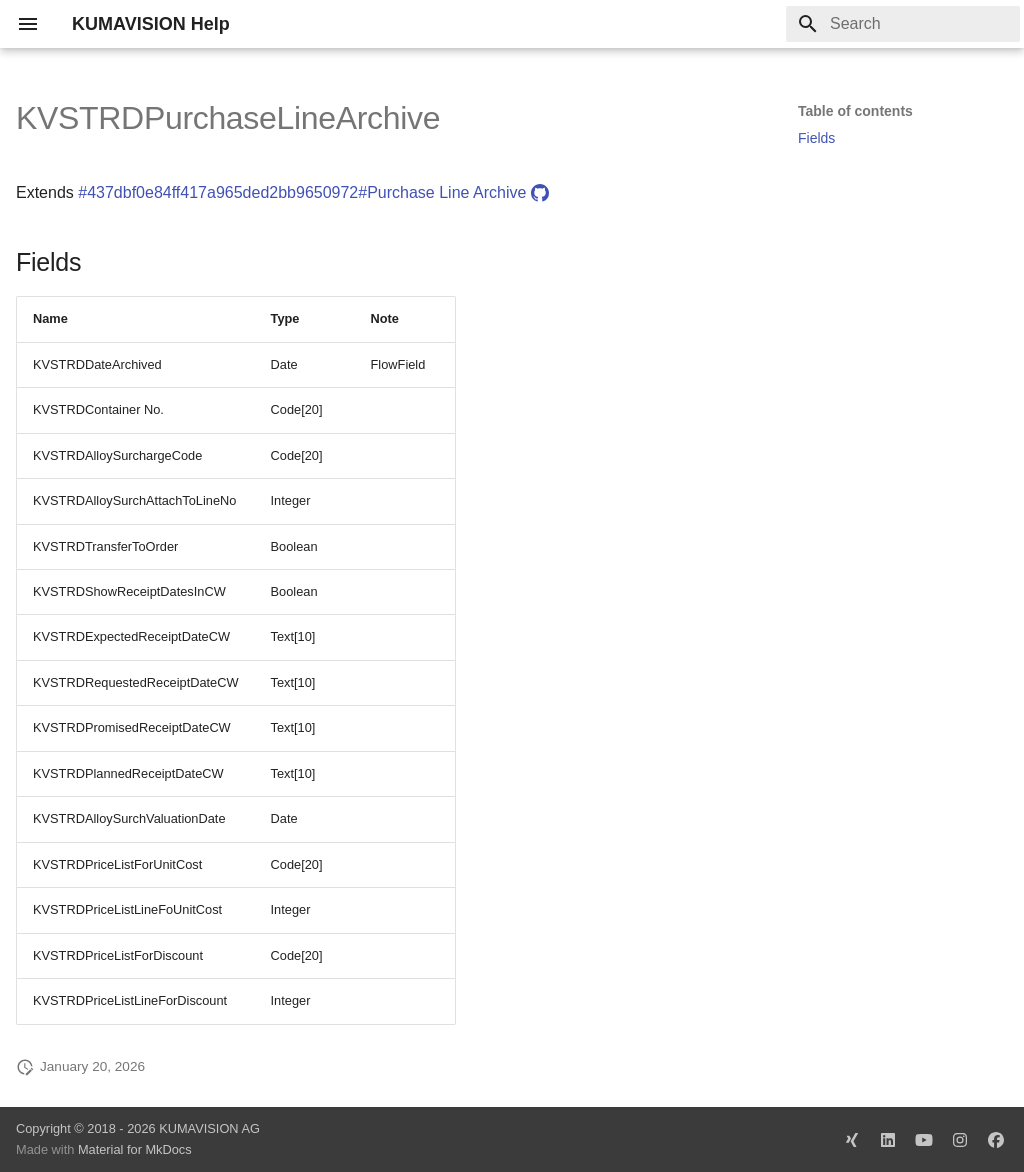 The image size is (1024, 1172). Describe the element at coordinates (855, 111) in the screenshot. I see `Table of contents` at that location.